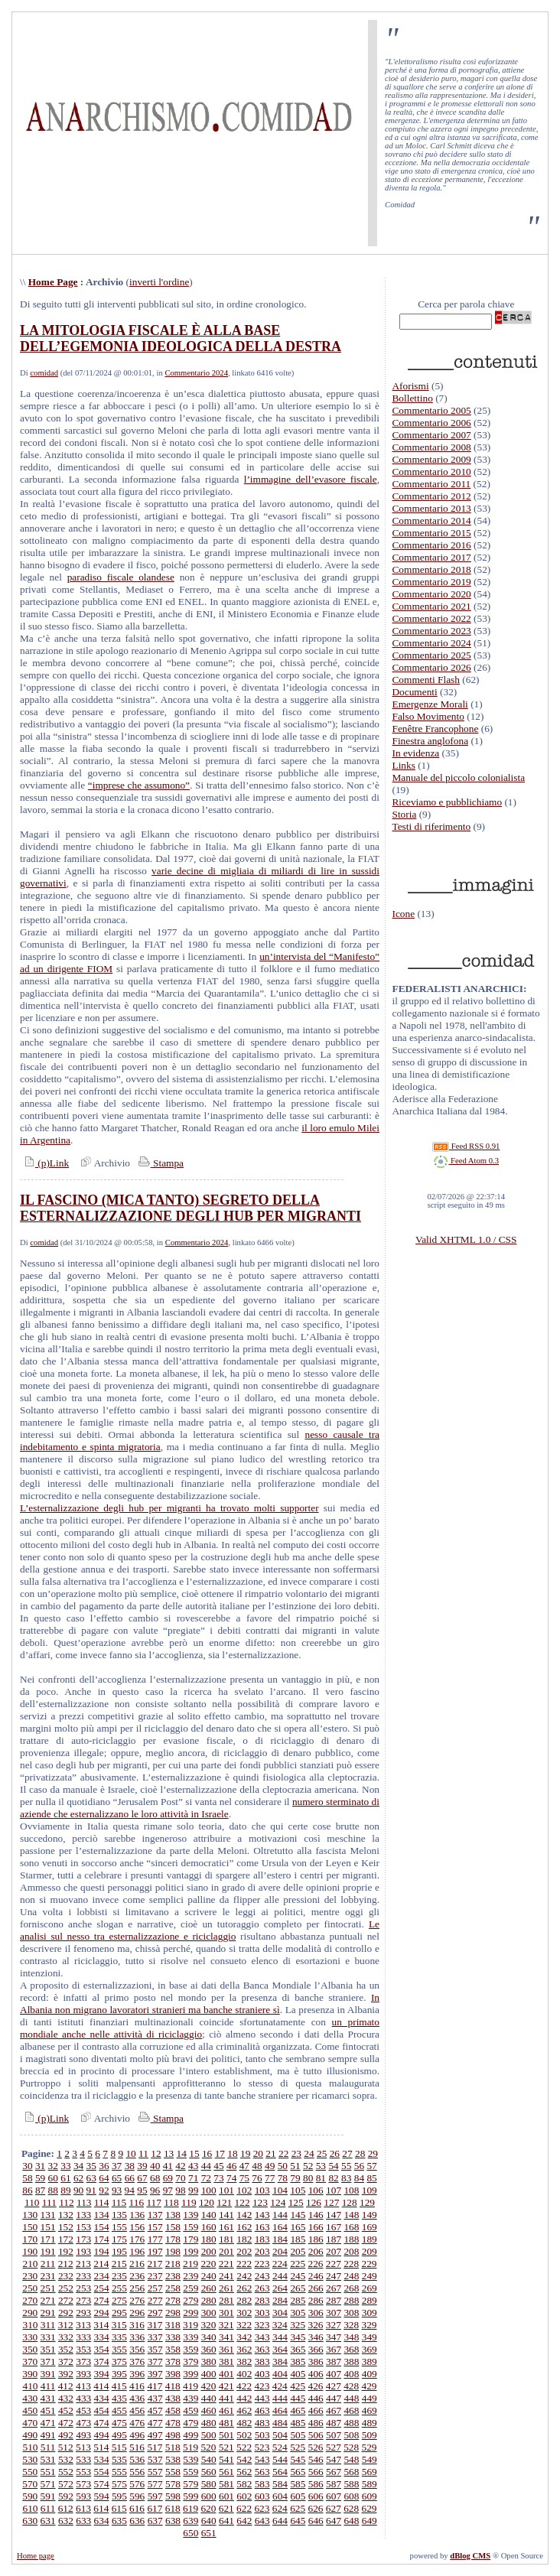  I want to click on Aforismi, so click(410, 386).